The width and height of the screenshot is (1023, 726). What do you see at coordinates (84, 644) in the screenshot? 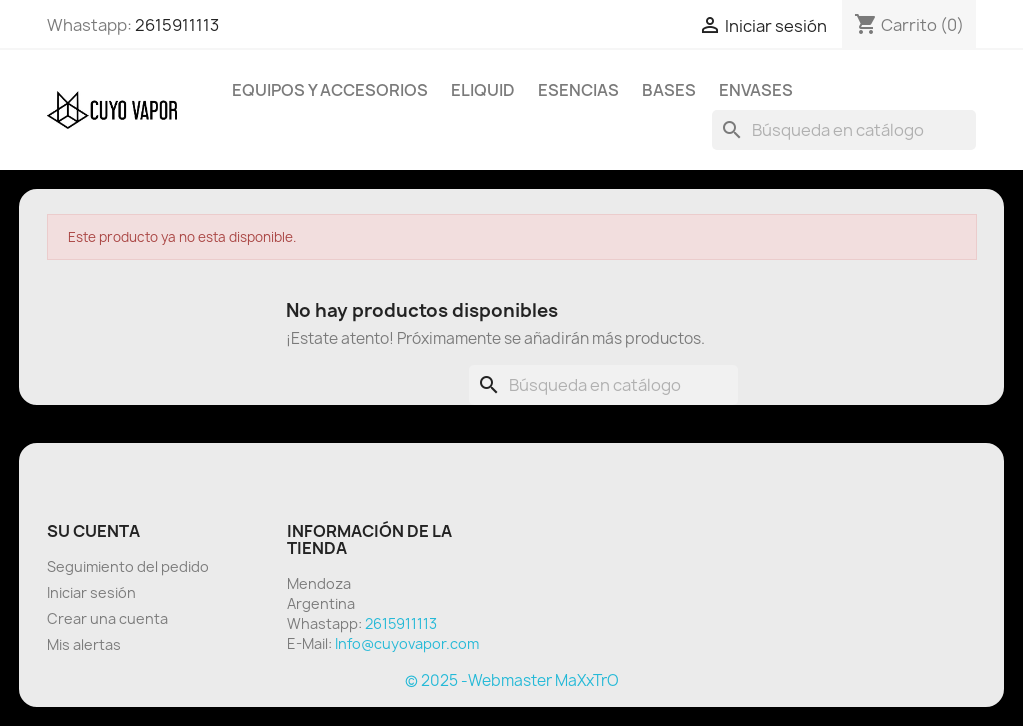
I see `Mis alertas` at bounding box center [84, 644].